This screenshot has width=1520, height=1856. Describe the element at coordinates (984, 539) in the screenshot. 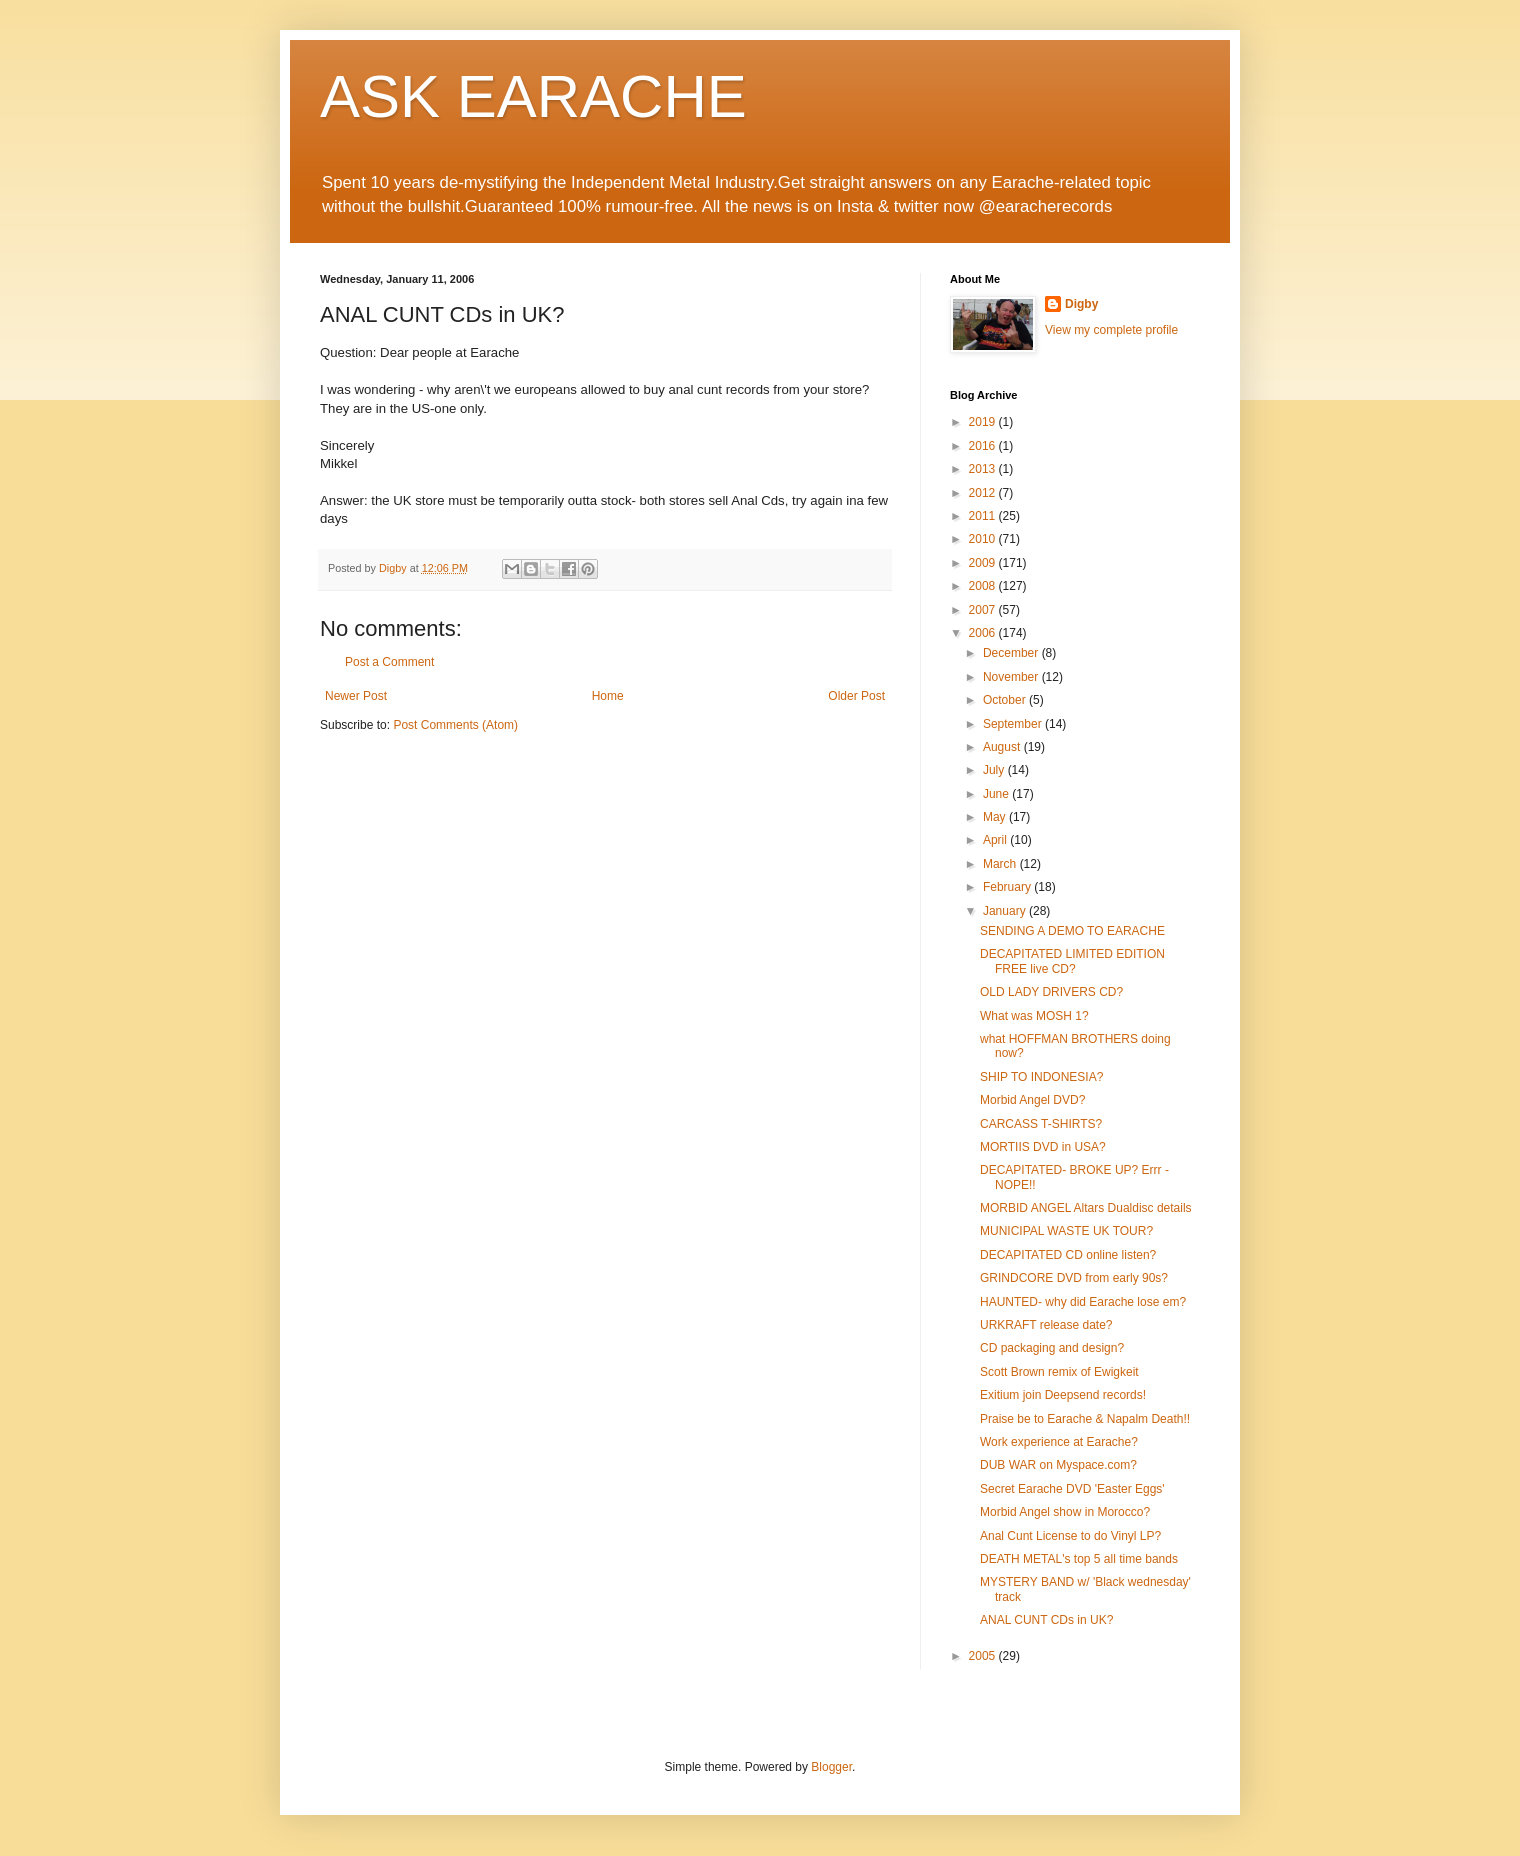

I see `2010` at that location.